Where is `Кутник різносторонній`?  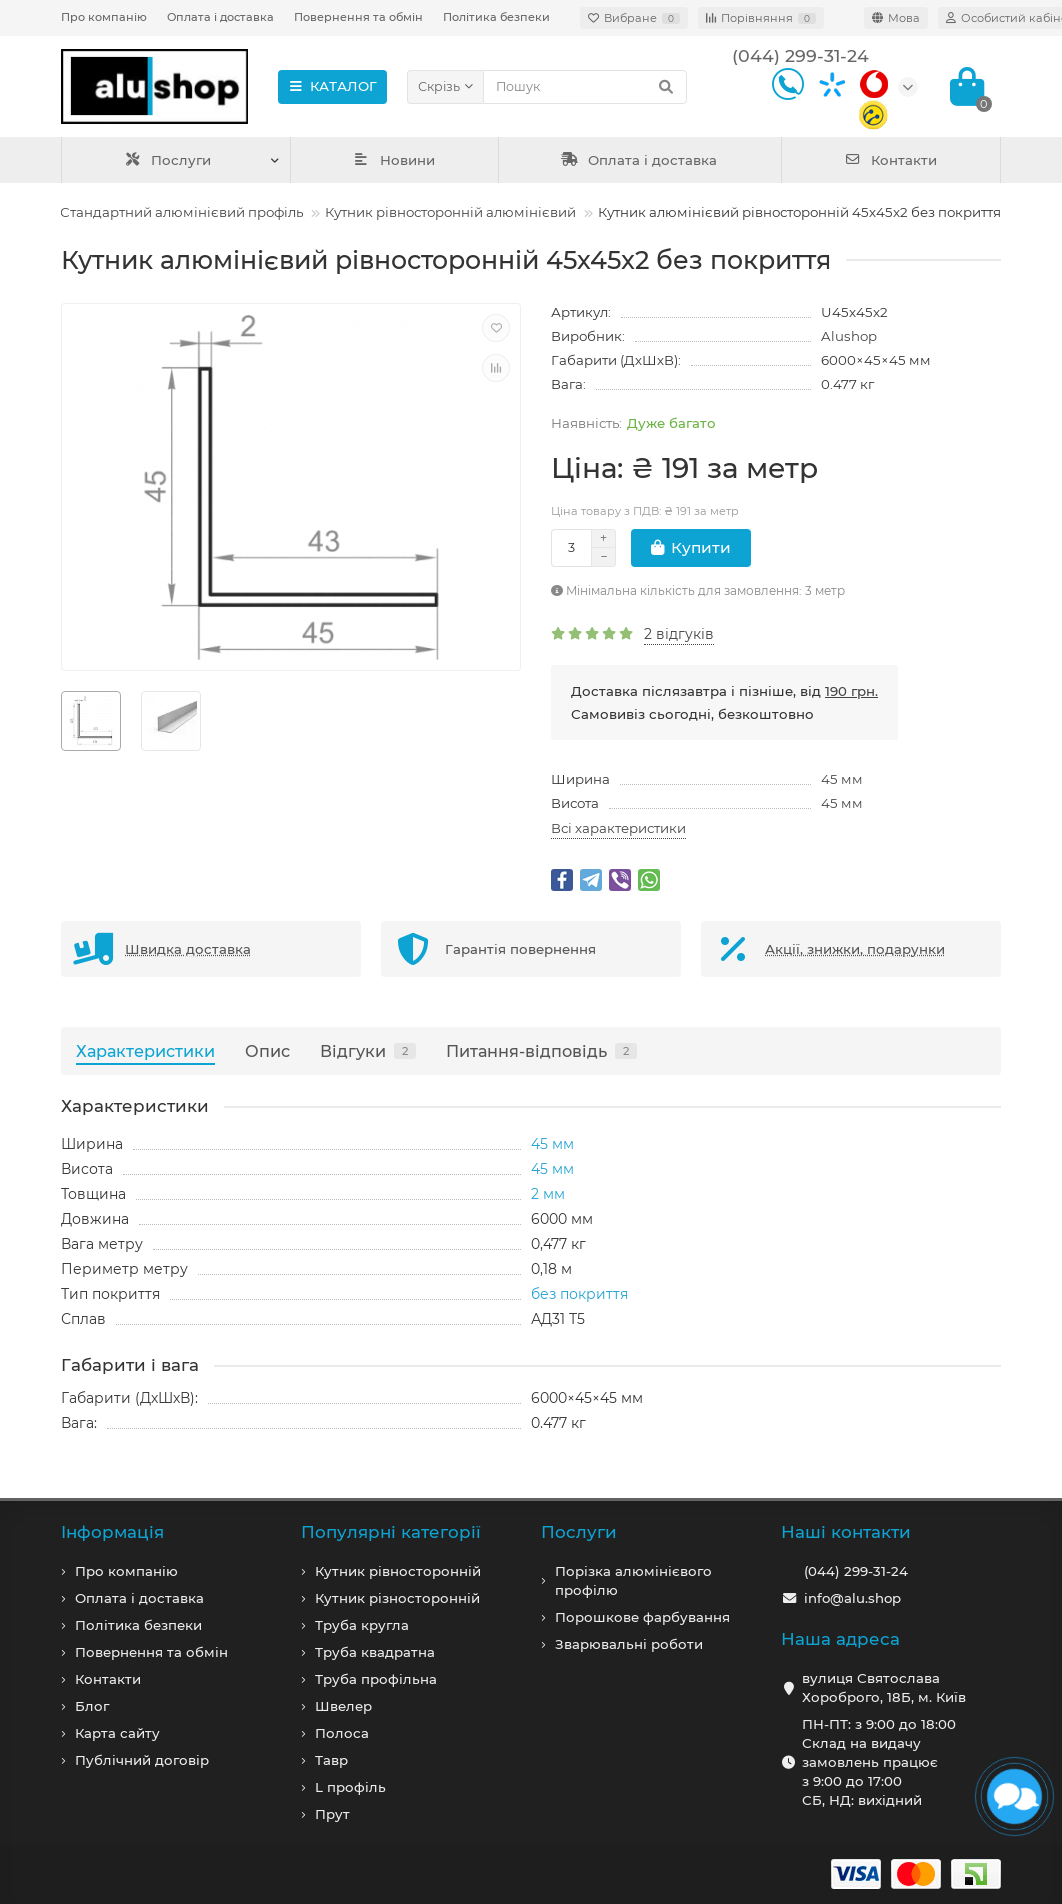 Кутник різносторонній is located at coordinates (397, 1598).